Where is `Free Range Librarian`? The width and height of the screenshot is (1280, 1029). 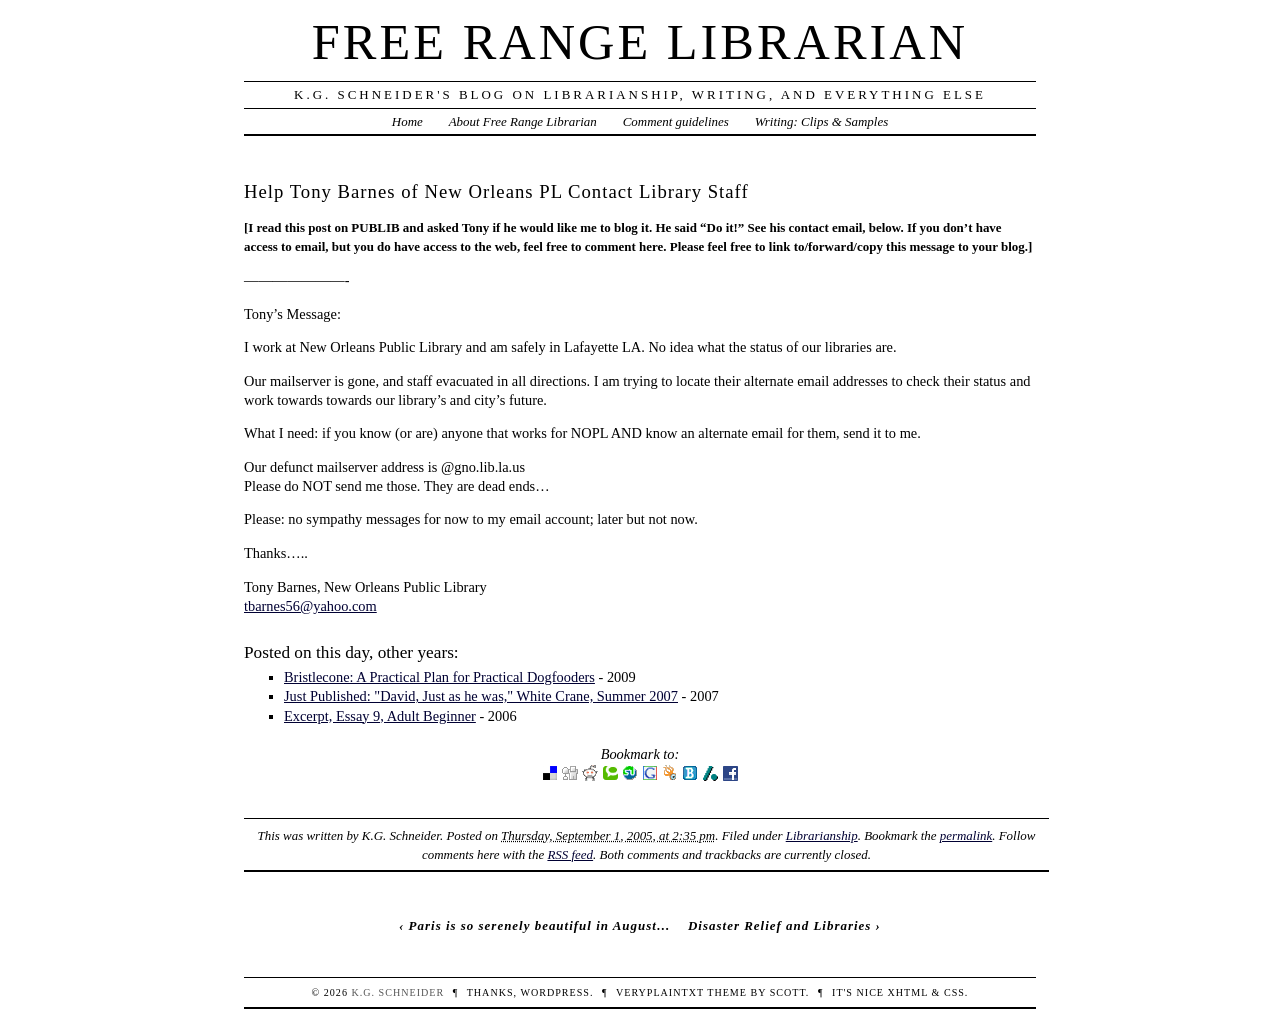 Free Range Librarian is located at coordinates (640, 42).